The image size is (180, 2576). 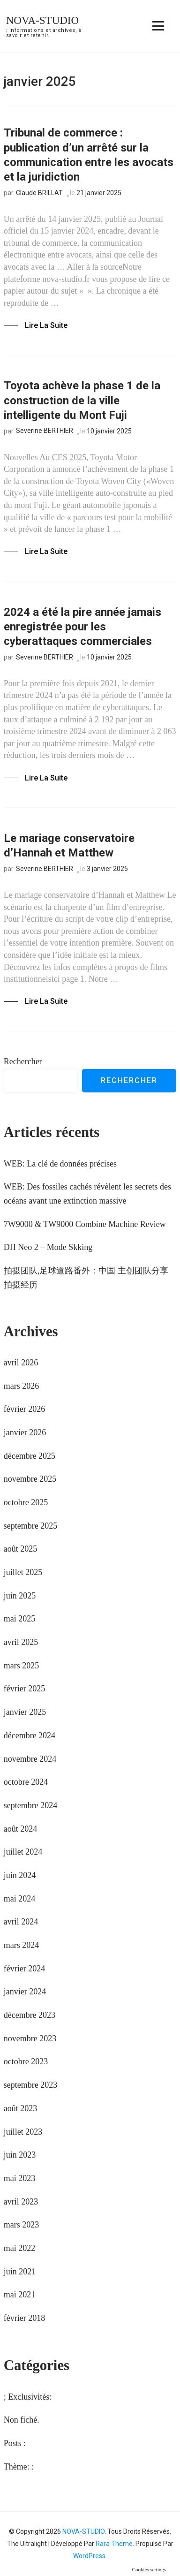 I want to click on Toyota achève la phase 1 de la construction de la ville intelligente du Mont Fuji, so click(x=82, y=400).